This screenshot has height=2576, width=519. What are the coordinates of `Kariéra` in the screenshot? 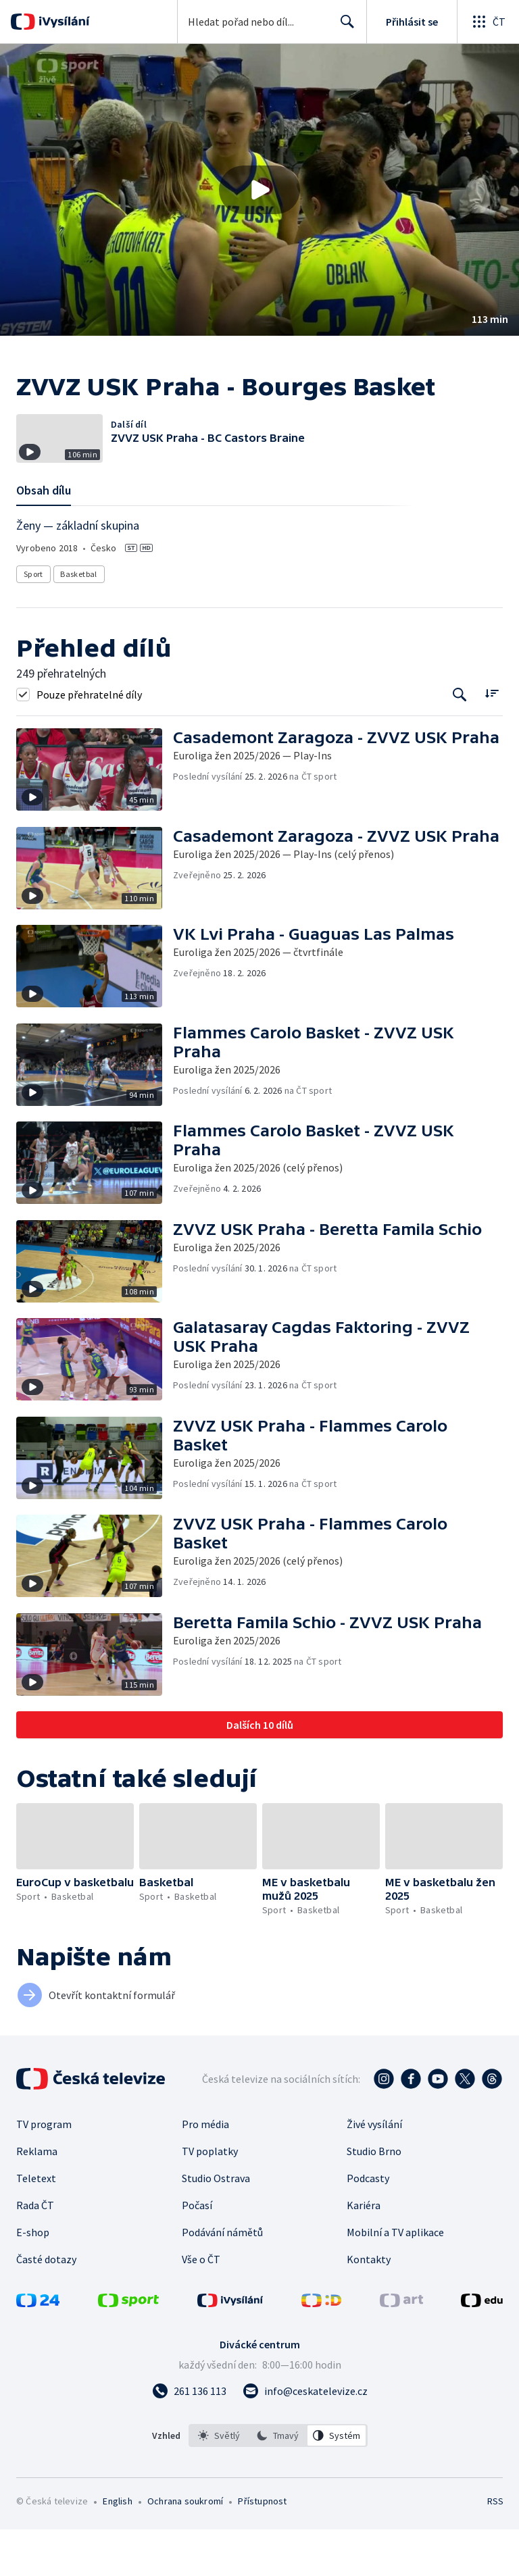 It's located at (363, 2251).